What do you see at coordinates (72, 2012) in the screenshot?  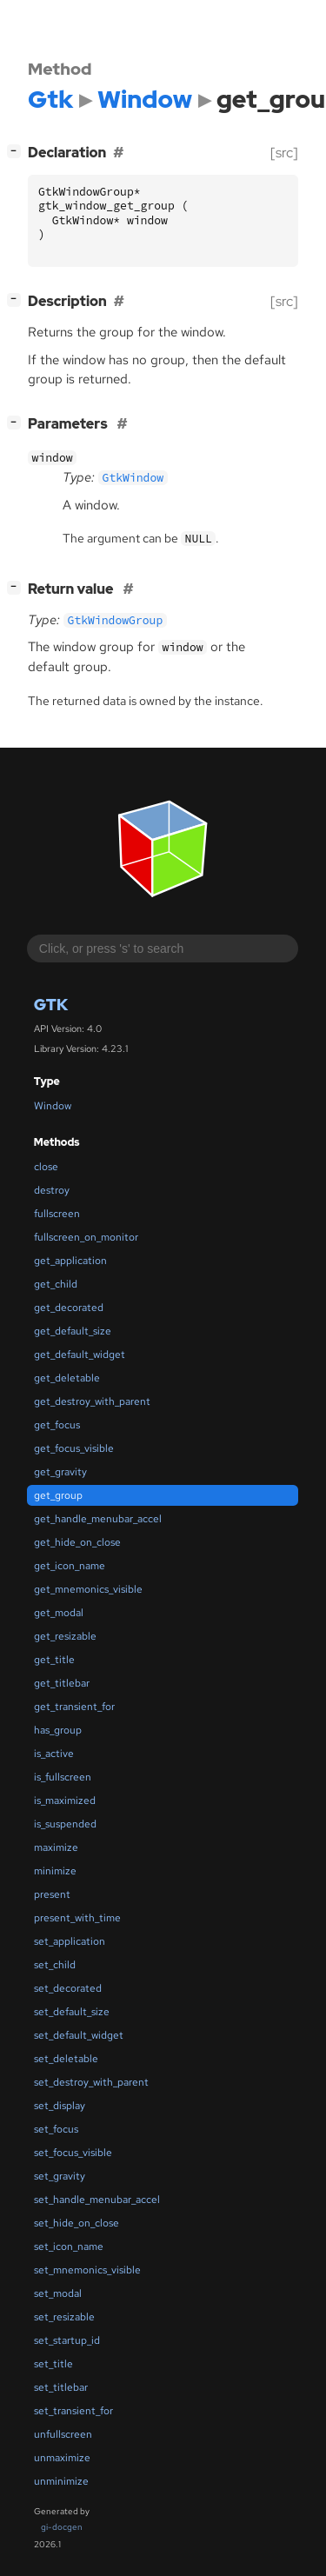 I see `set_default_size` at bounding box center [72, 2012].